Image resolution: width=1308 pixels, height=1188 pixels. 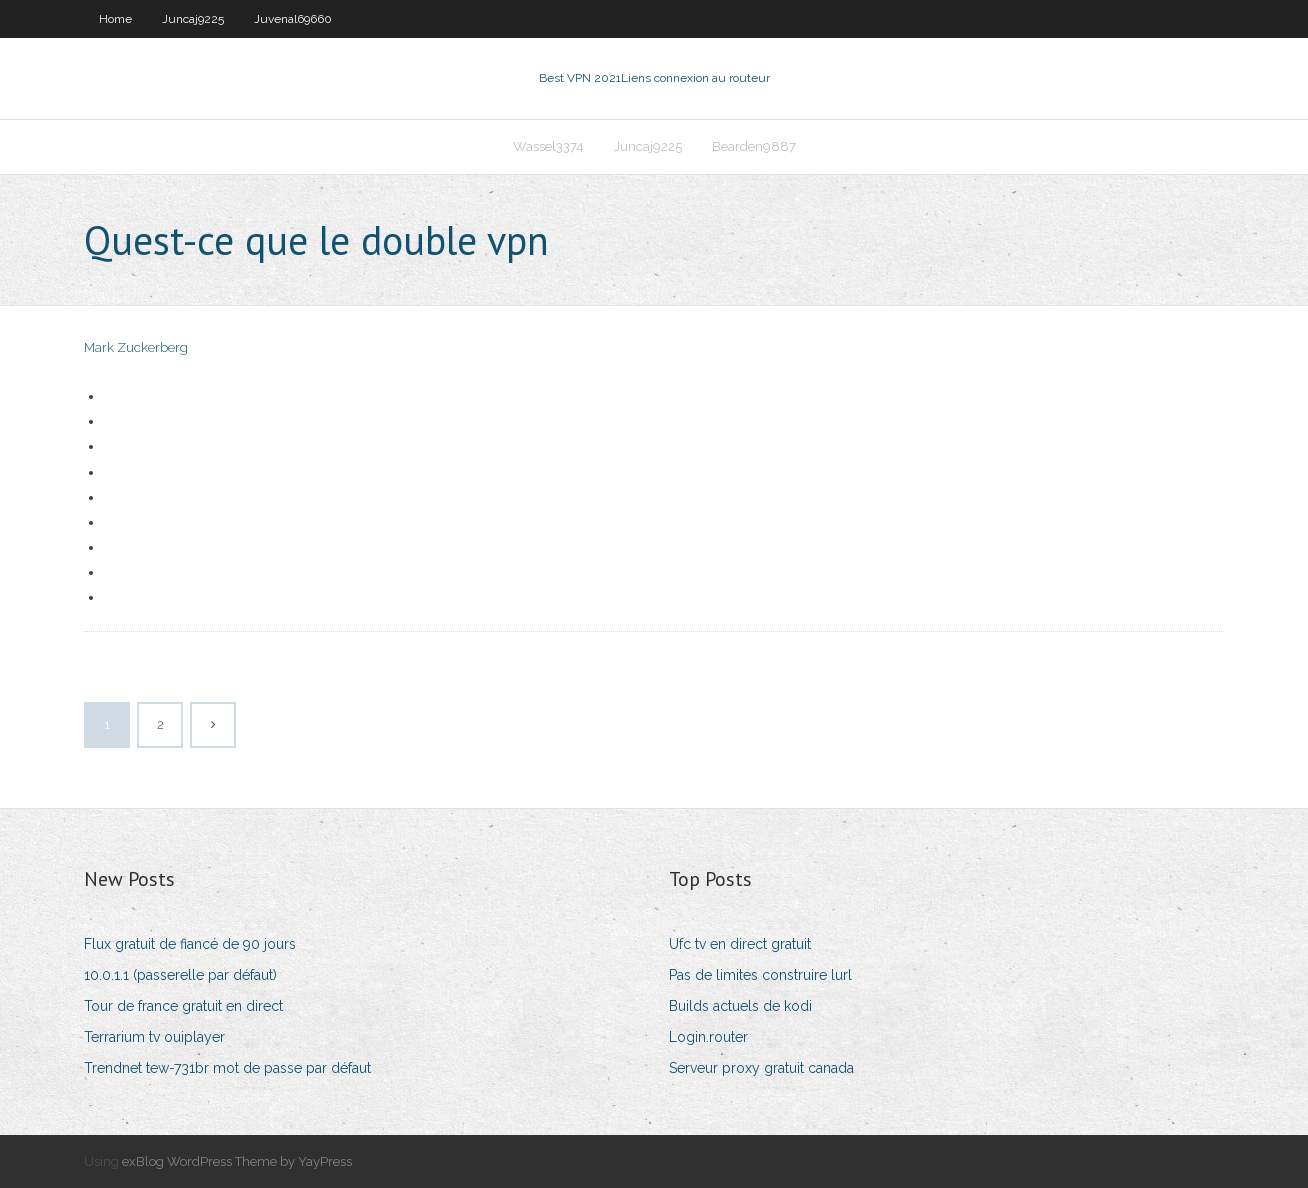 I want to click on Juncaj9225, so click(x=193, y=19).